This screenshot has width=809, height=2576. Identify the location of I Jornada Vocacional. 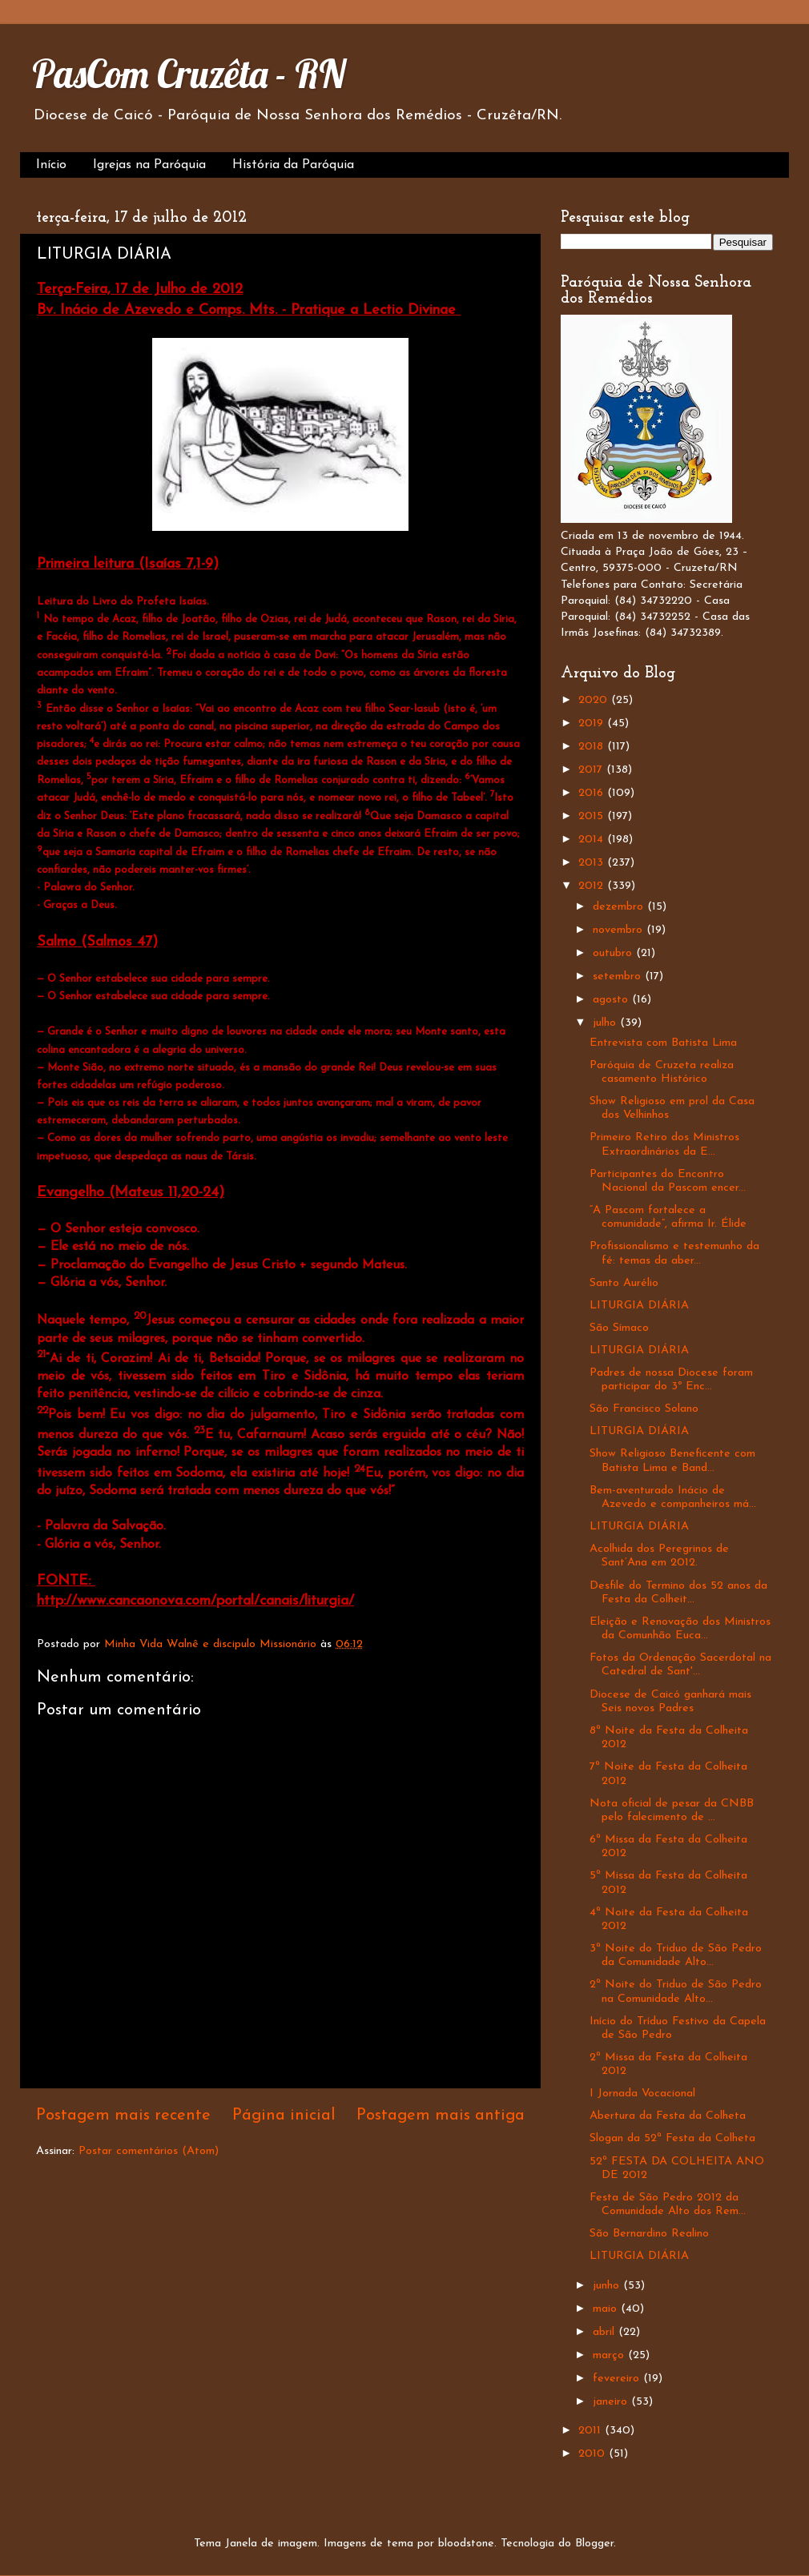
(642, 2094).